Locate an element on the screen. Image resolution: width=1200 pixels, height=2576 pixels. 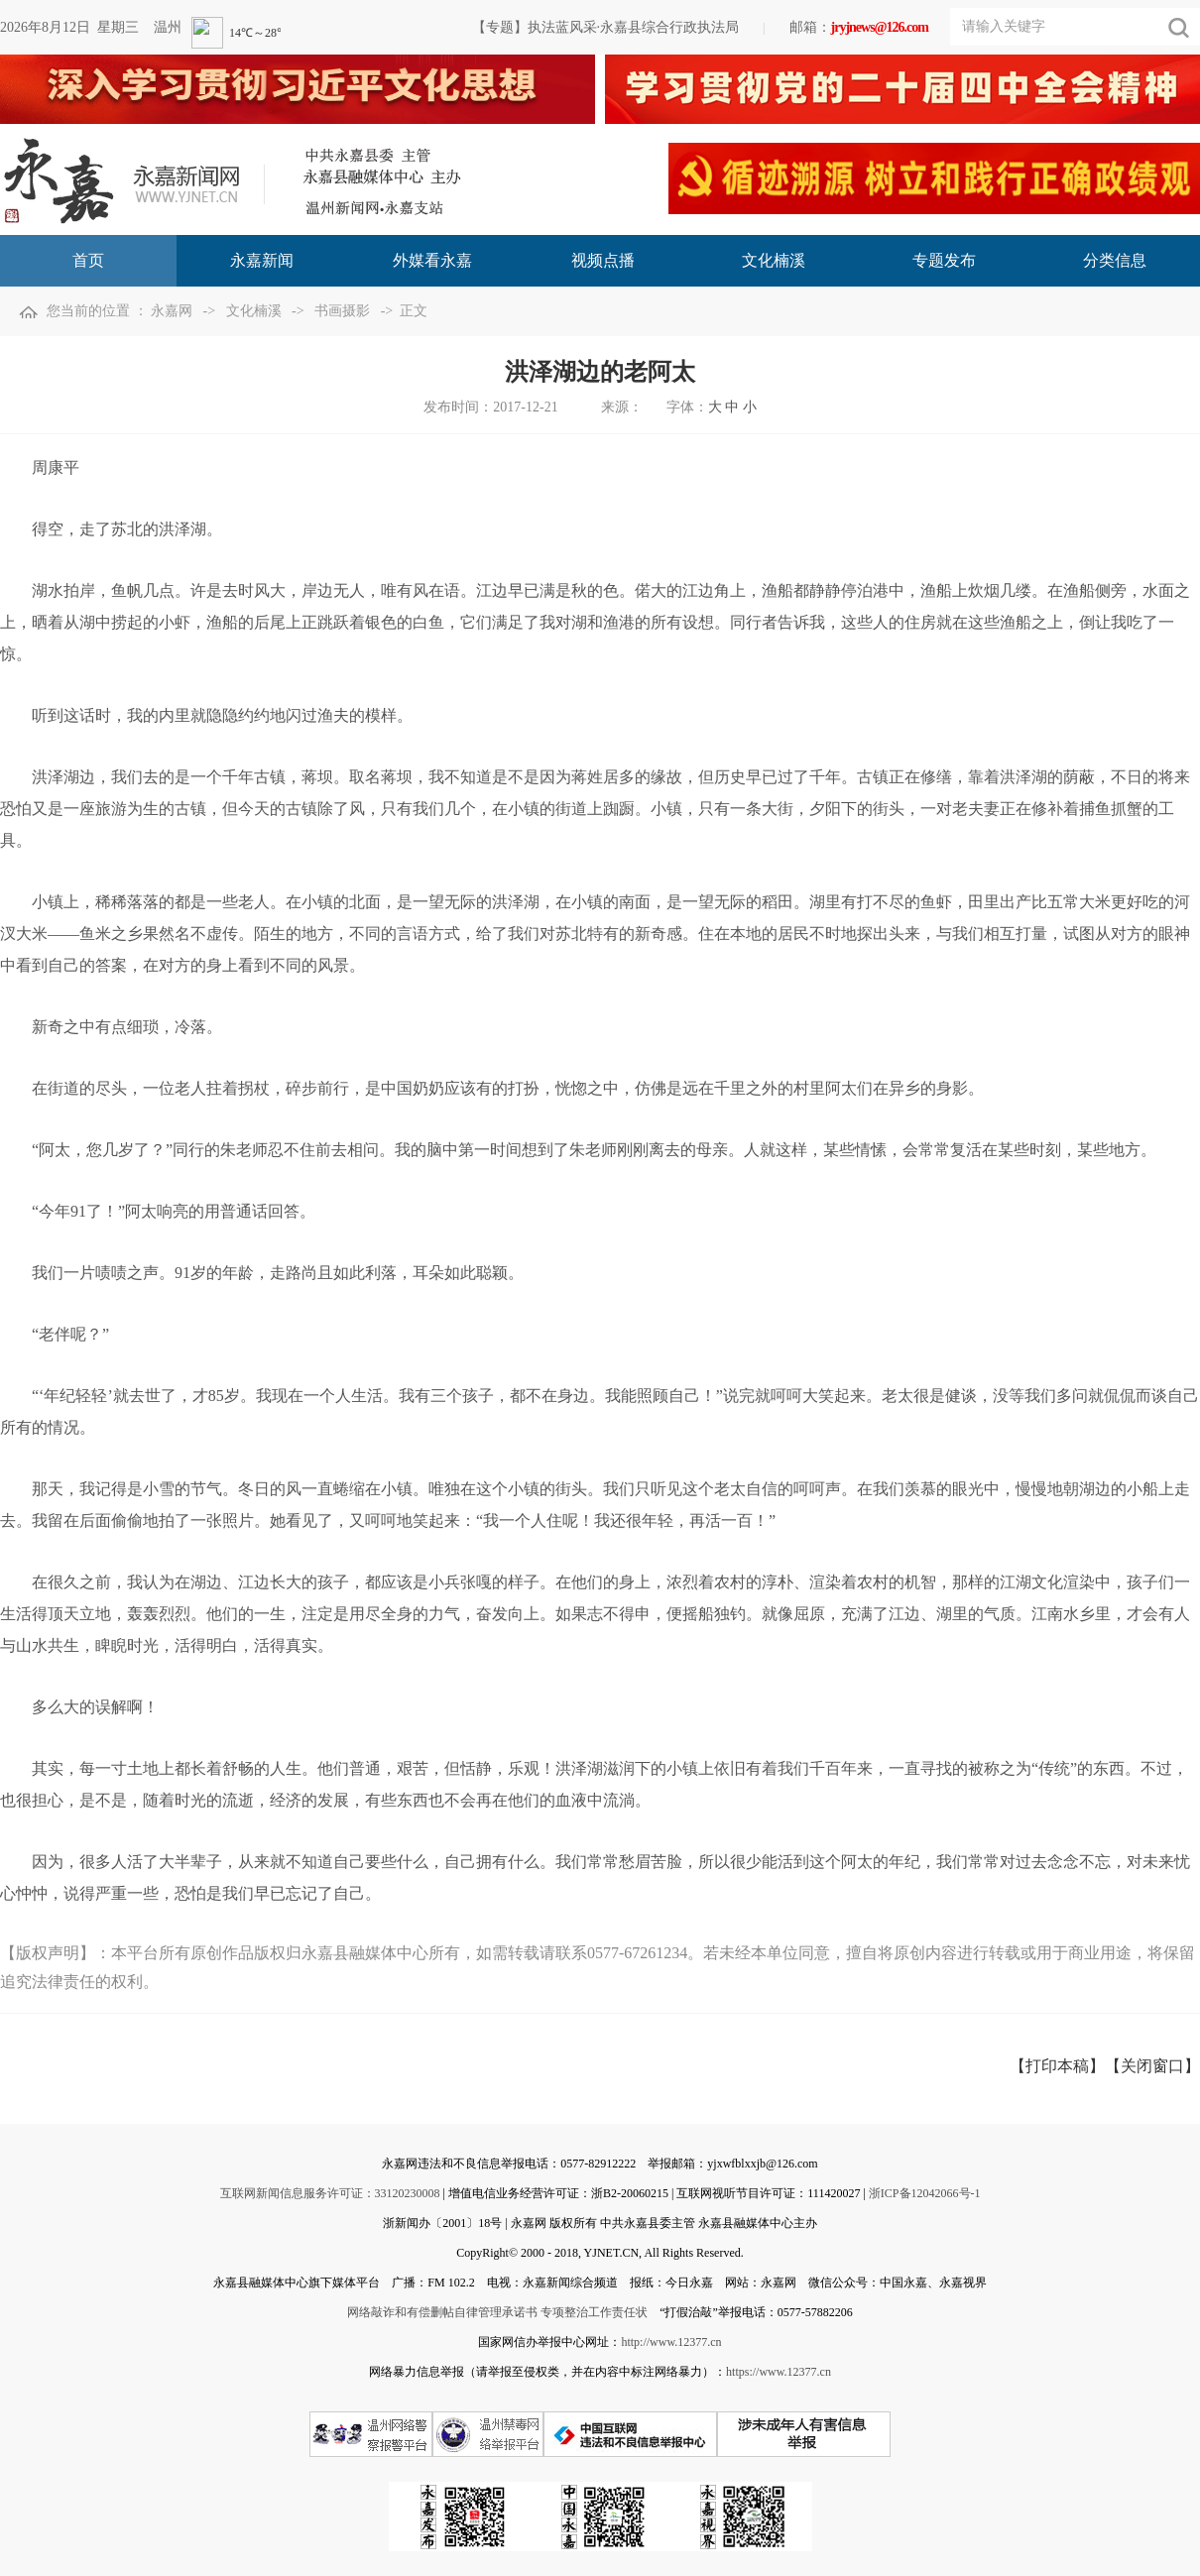
浙ICP备12042066号-1 is located at coordinates (925, 2193).